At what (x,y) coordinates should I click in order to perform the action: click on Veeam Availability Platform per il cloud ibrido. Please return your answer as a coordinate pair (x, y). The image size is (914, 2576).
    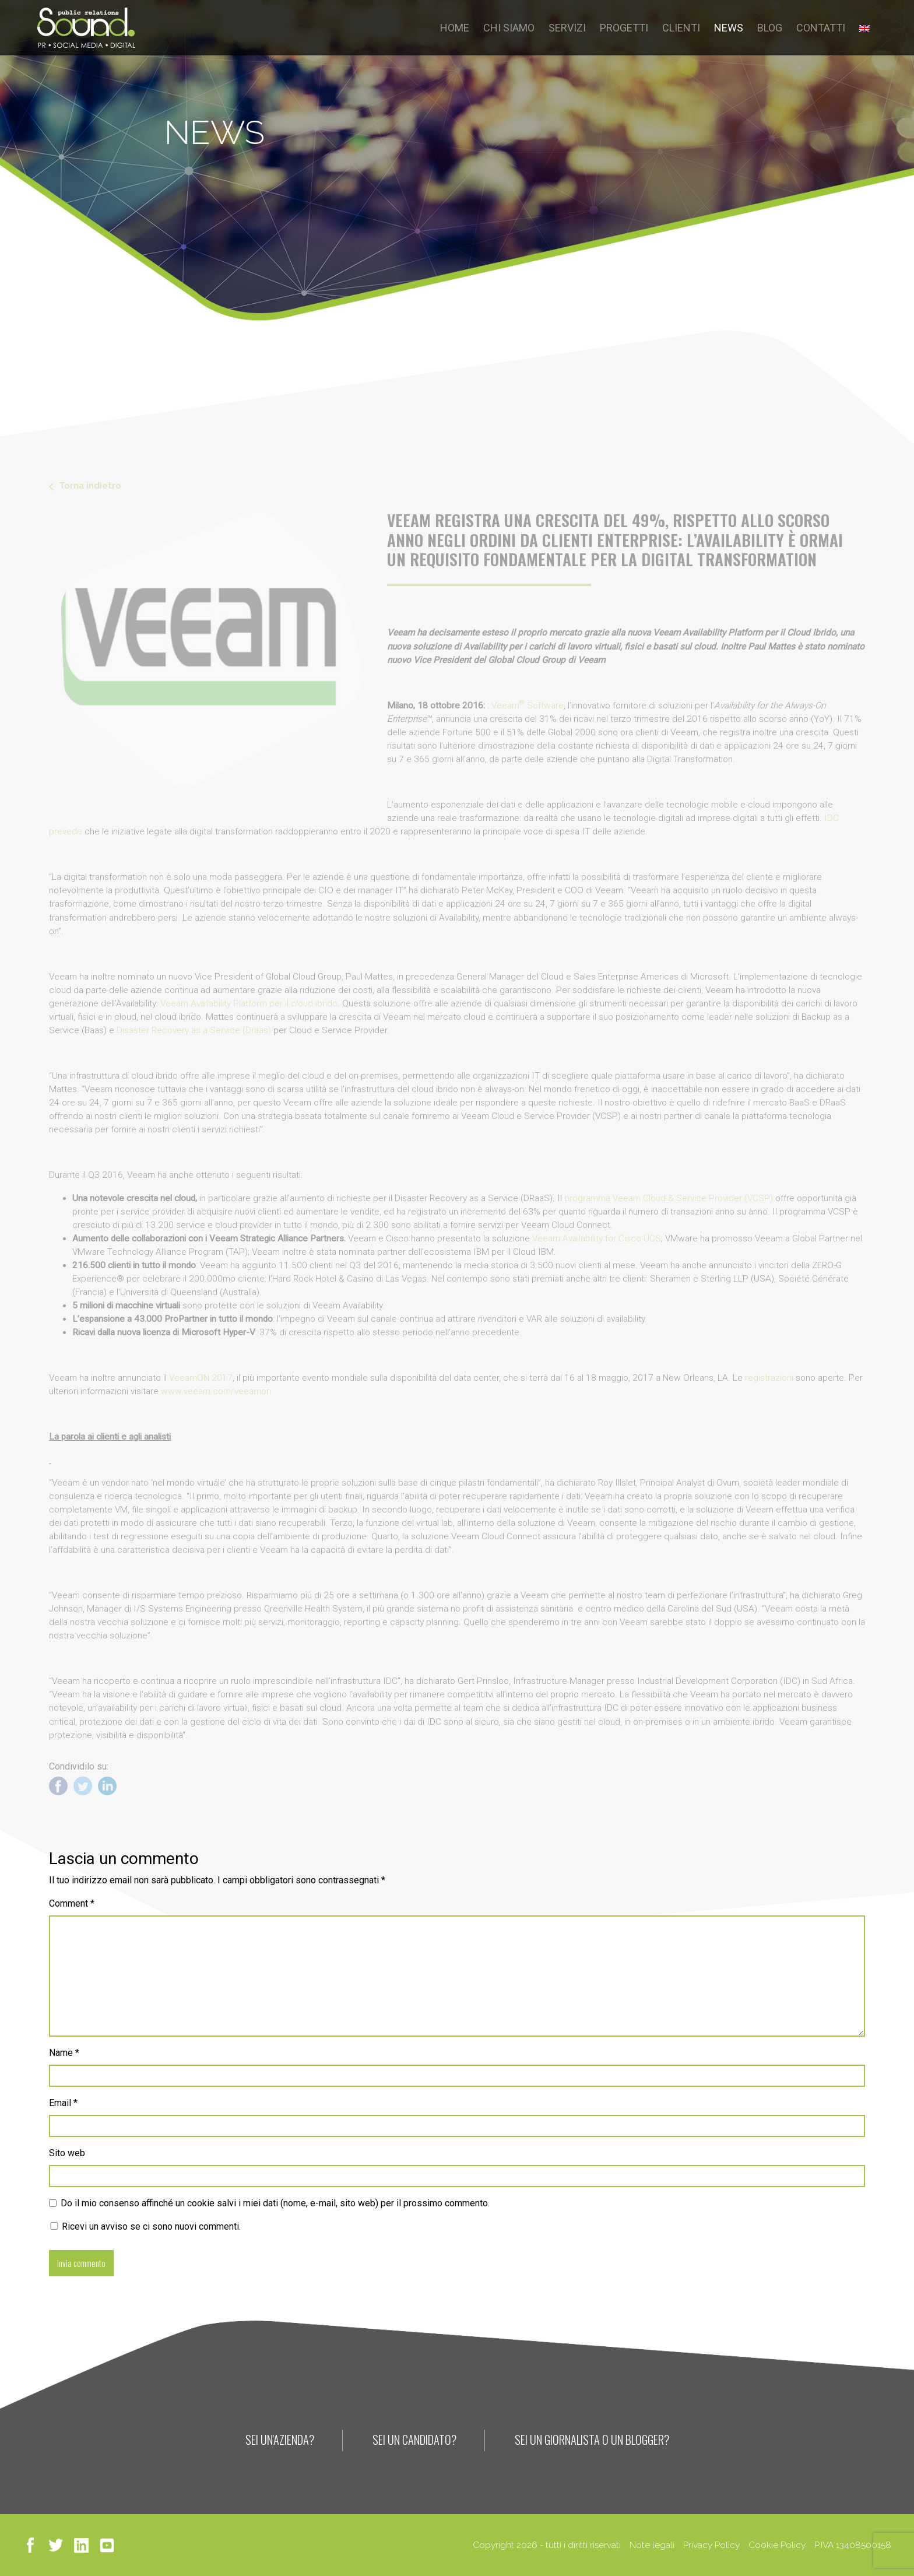
    Looking at the image, I should click on (249, 1003).